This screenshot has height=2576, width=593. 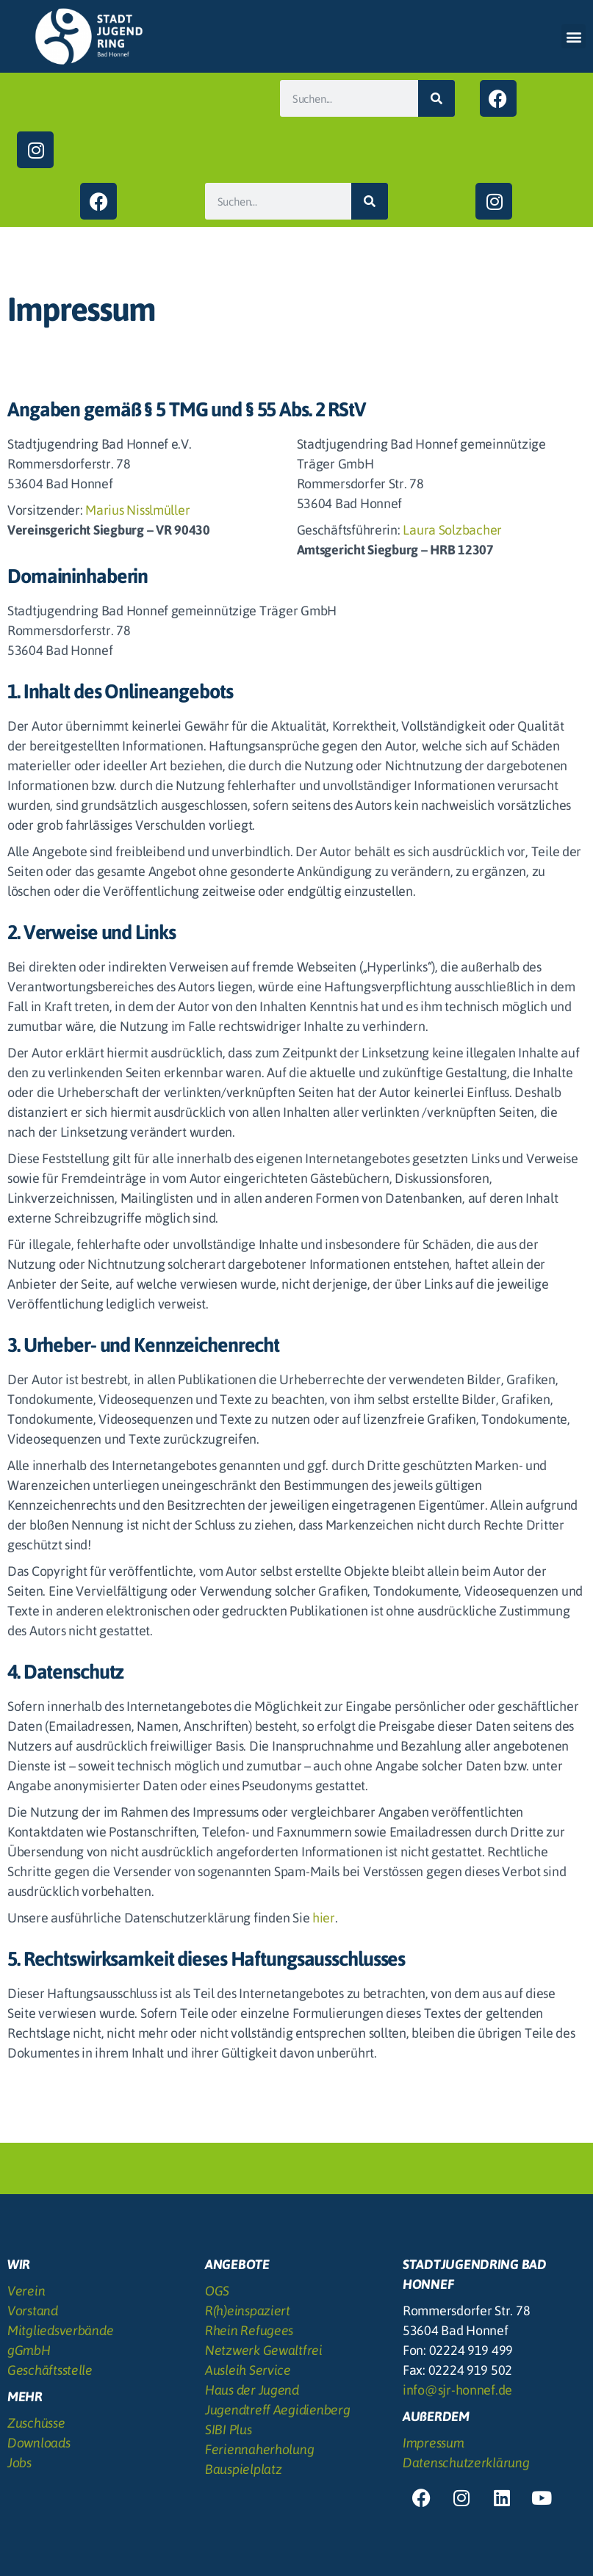 What do you see at coordinates (248, 2370) in the screenshot?
I see `Ausleih Service` at bounding box center [248, 2370].